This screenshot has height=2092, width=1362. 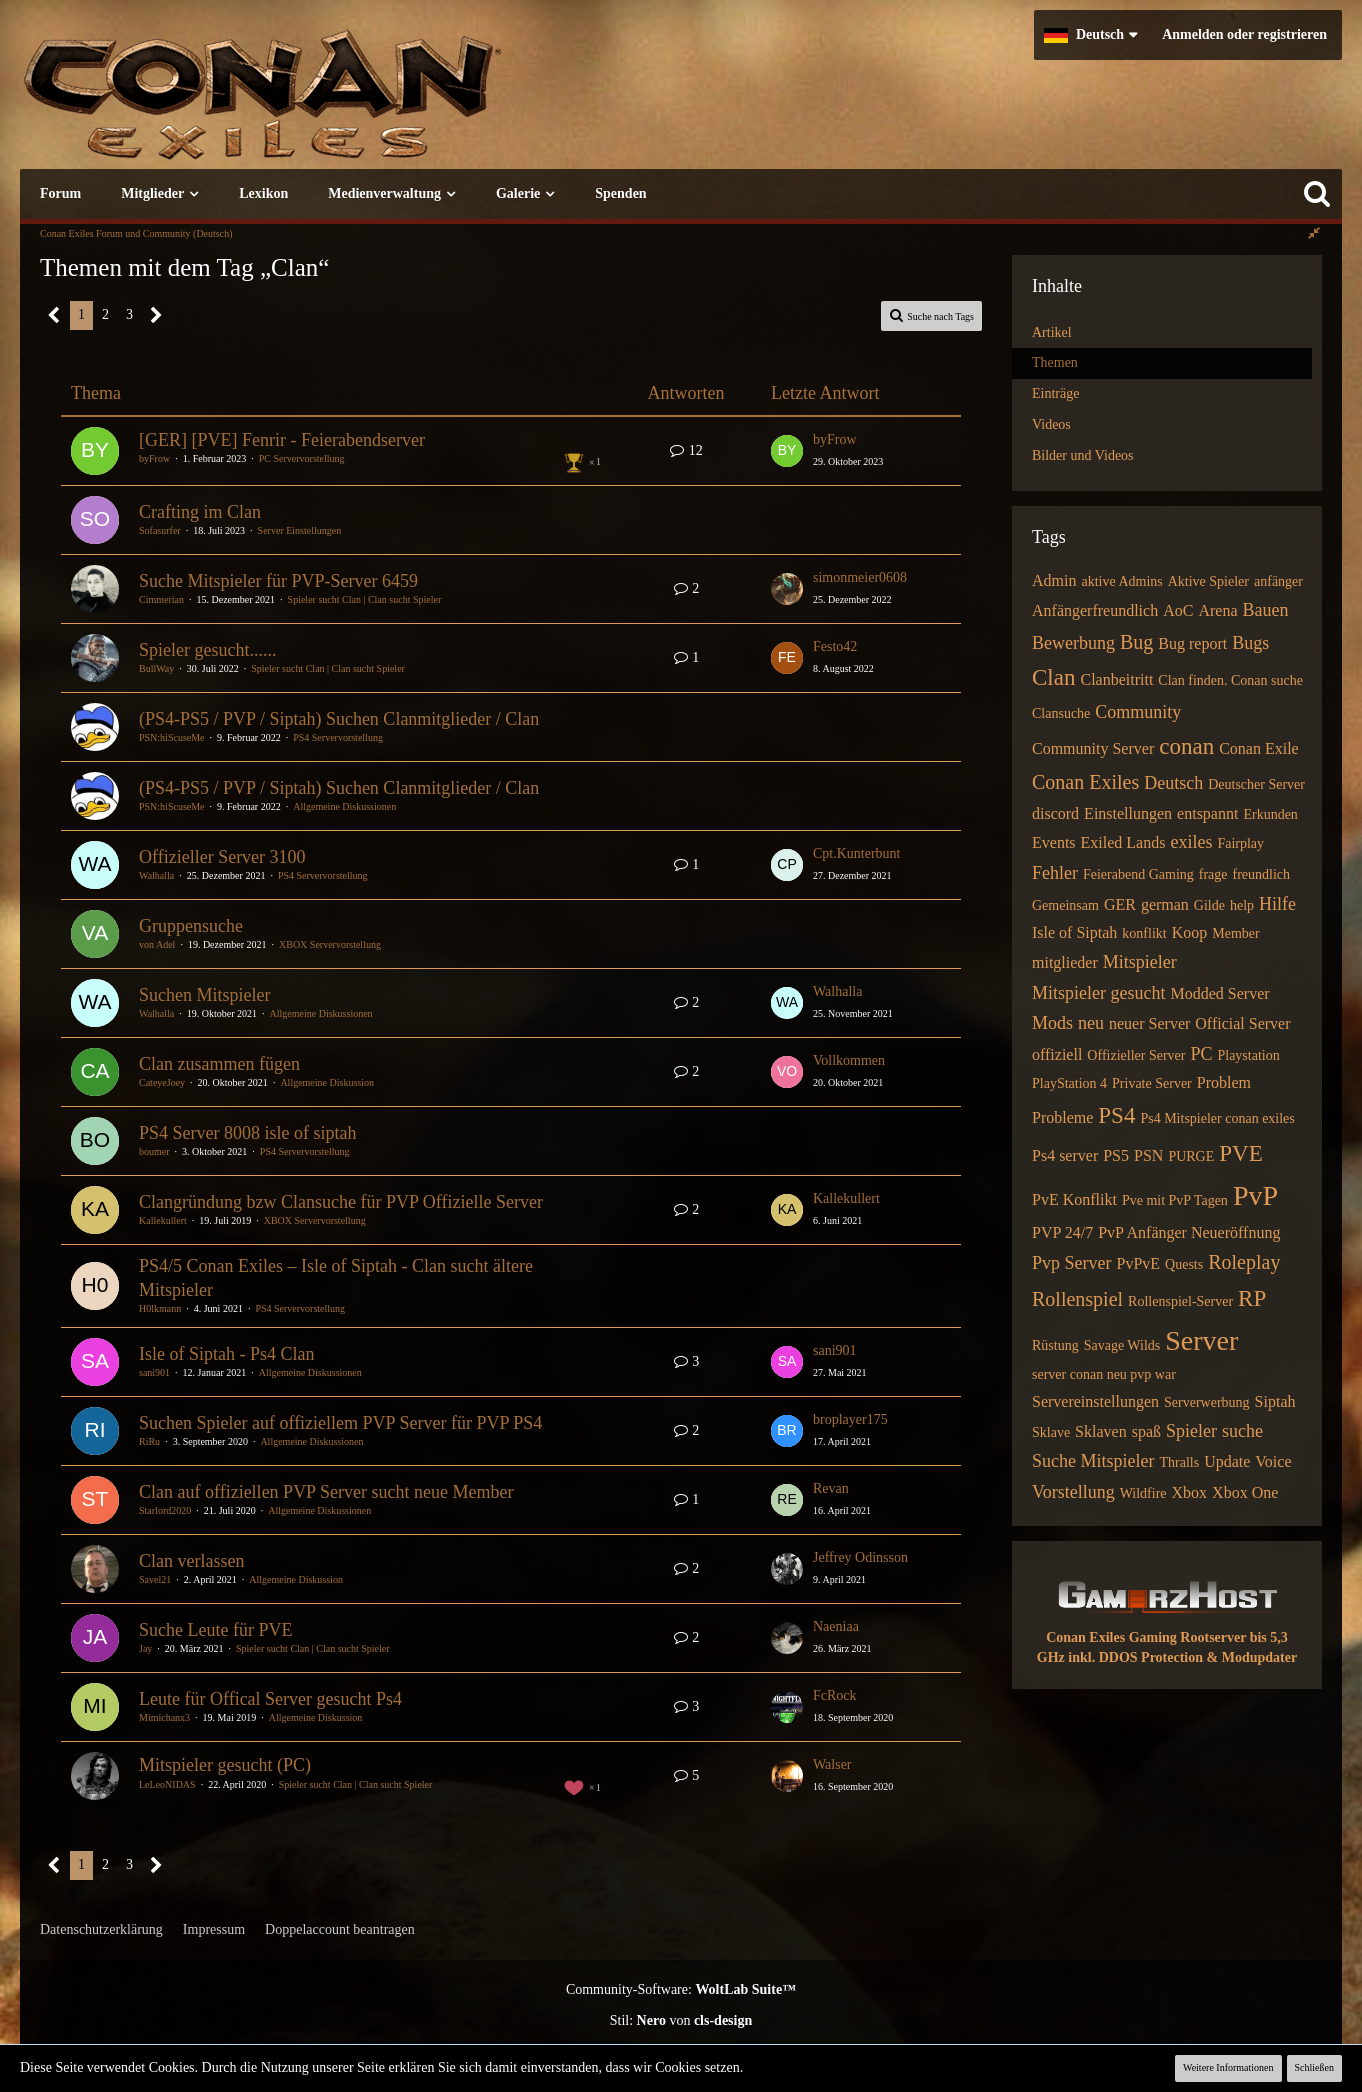 I want to click on Playstation, so click(x=1248, y=1055).